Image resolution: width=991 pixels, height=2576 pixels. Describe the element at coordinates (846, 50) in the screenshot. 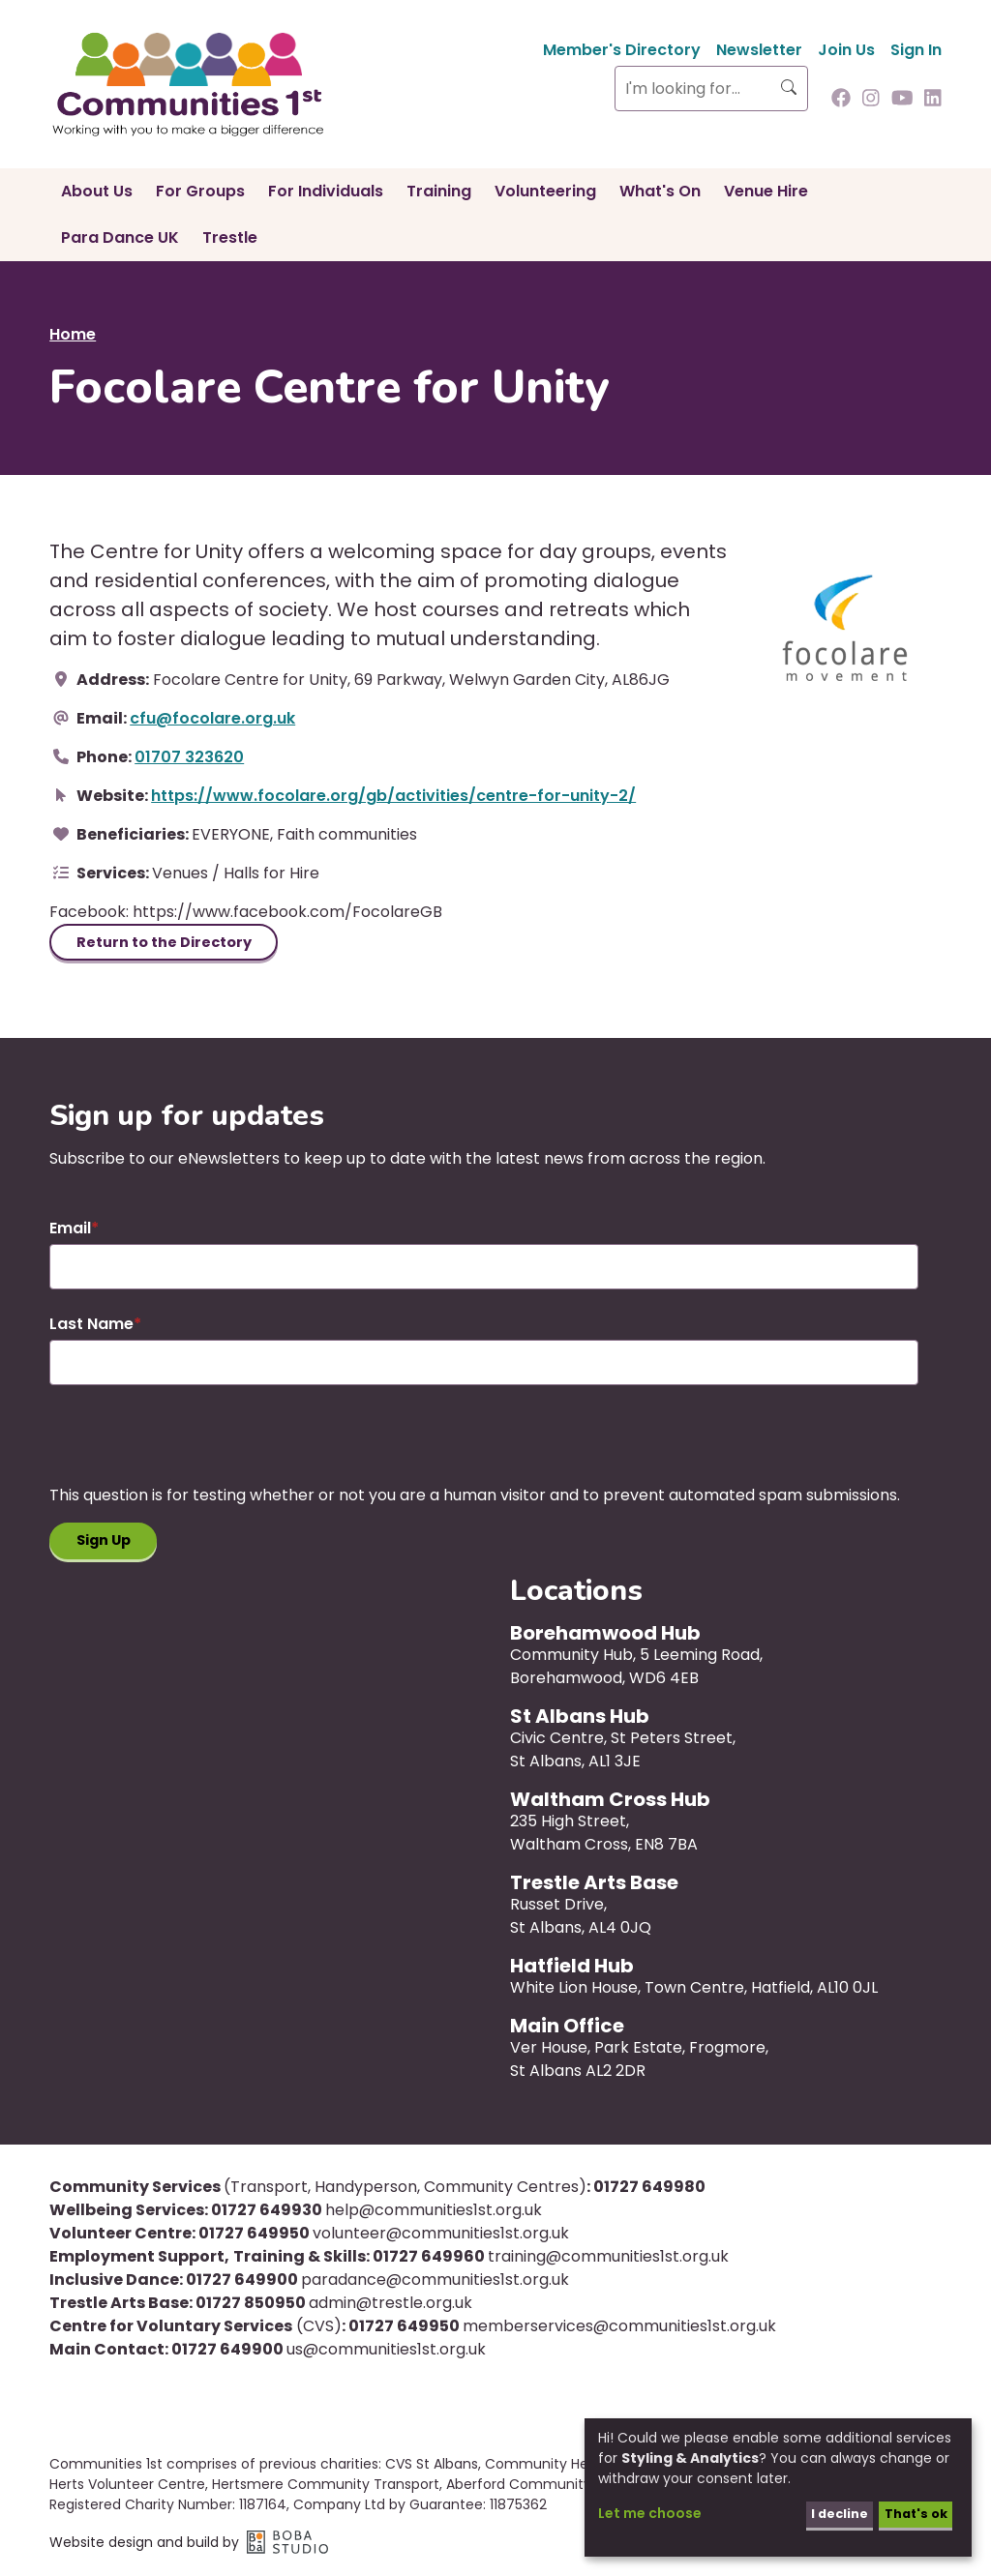

I see `Join Us` at that location.